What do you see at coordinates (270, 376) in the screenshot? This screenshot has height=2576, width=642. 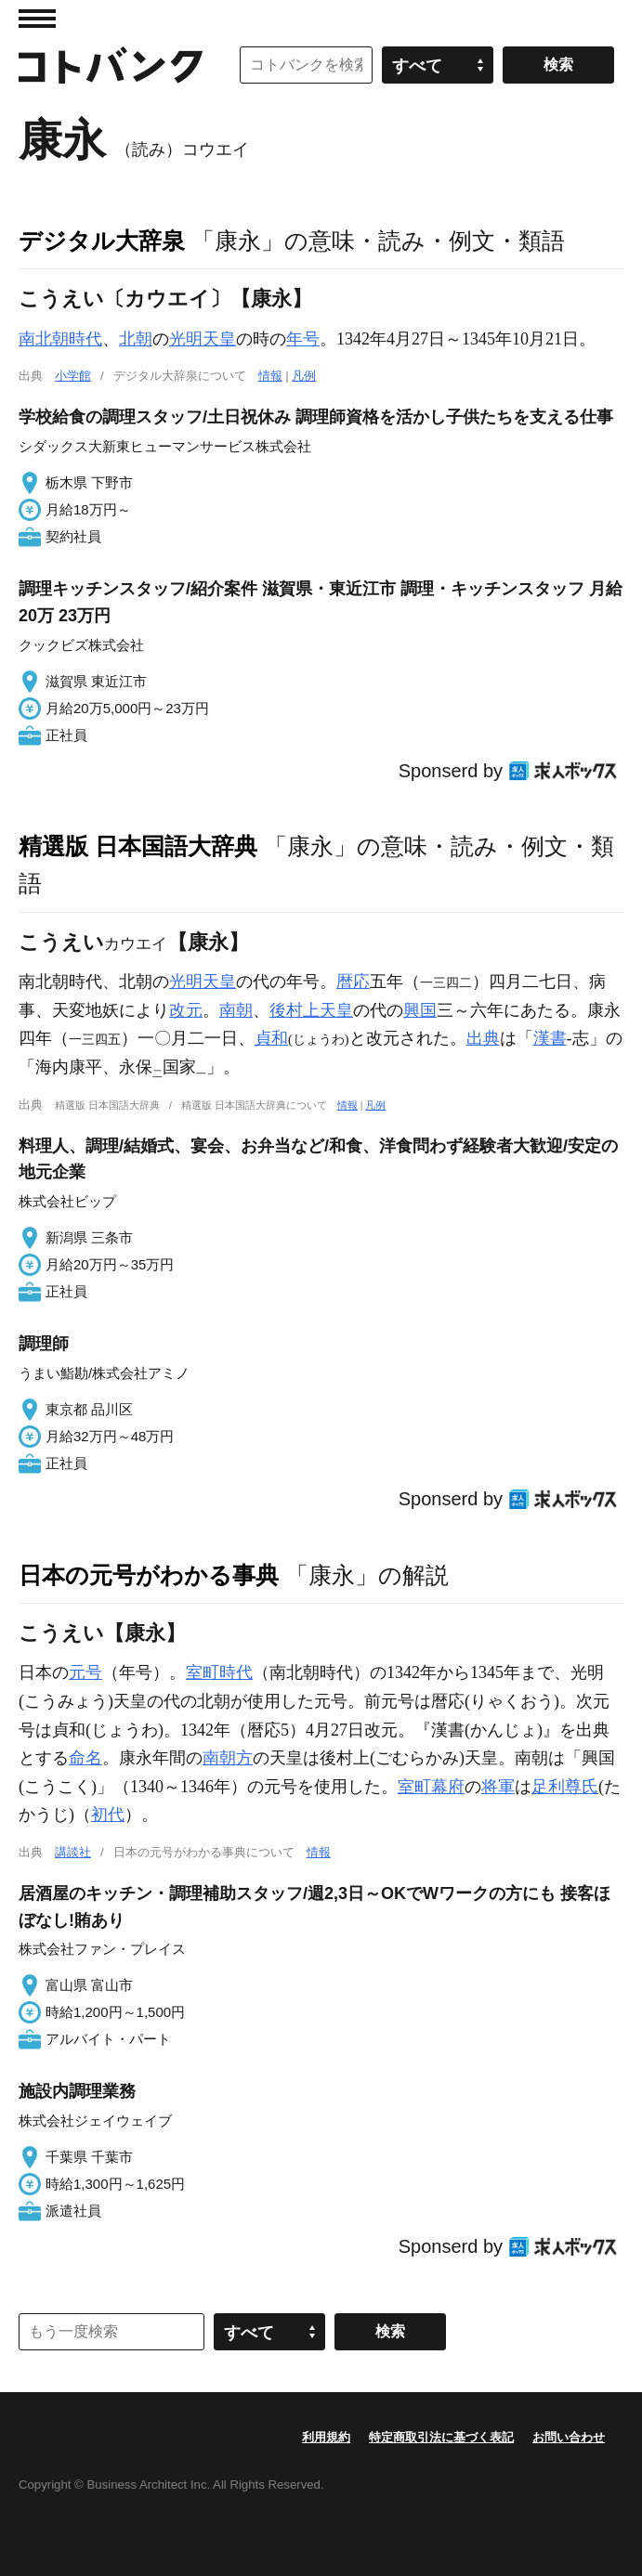 I see `情報` at bounding box center [270, 376].